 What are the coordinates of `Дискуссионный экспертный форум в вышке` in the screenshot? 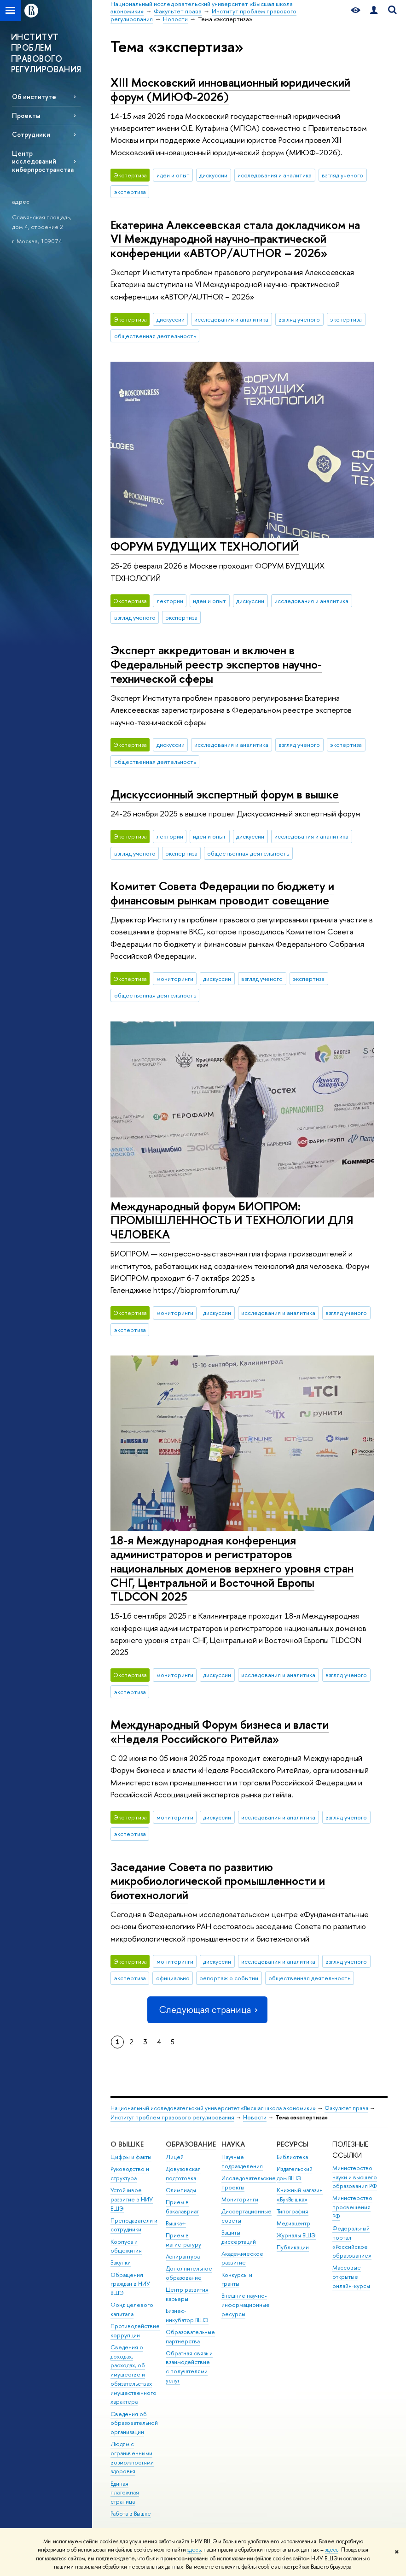 It's located at (224, 794).